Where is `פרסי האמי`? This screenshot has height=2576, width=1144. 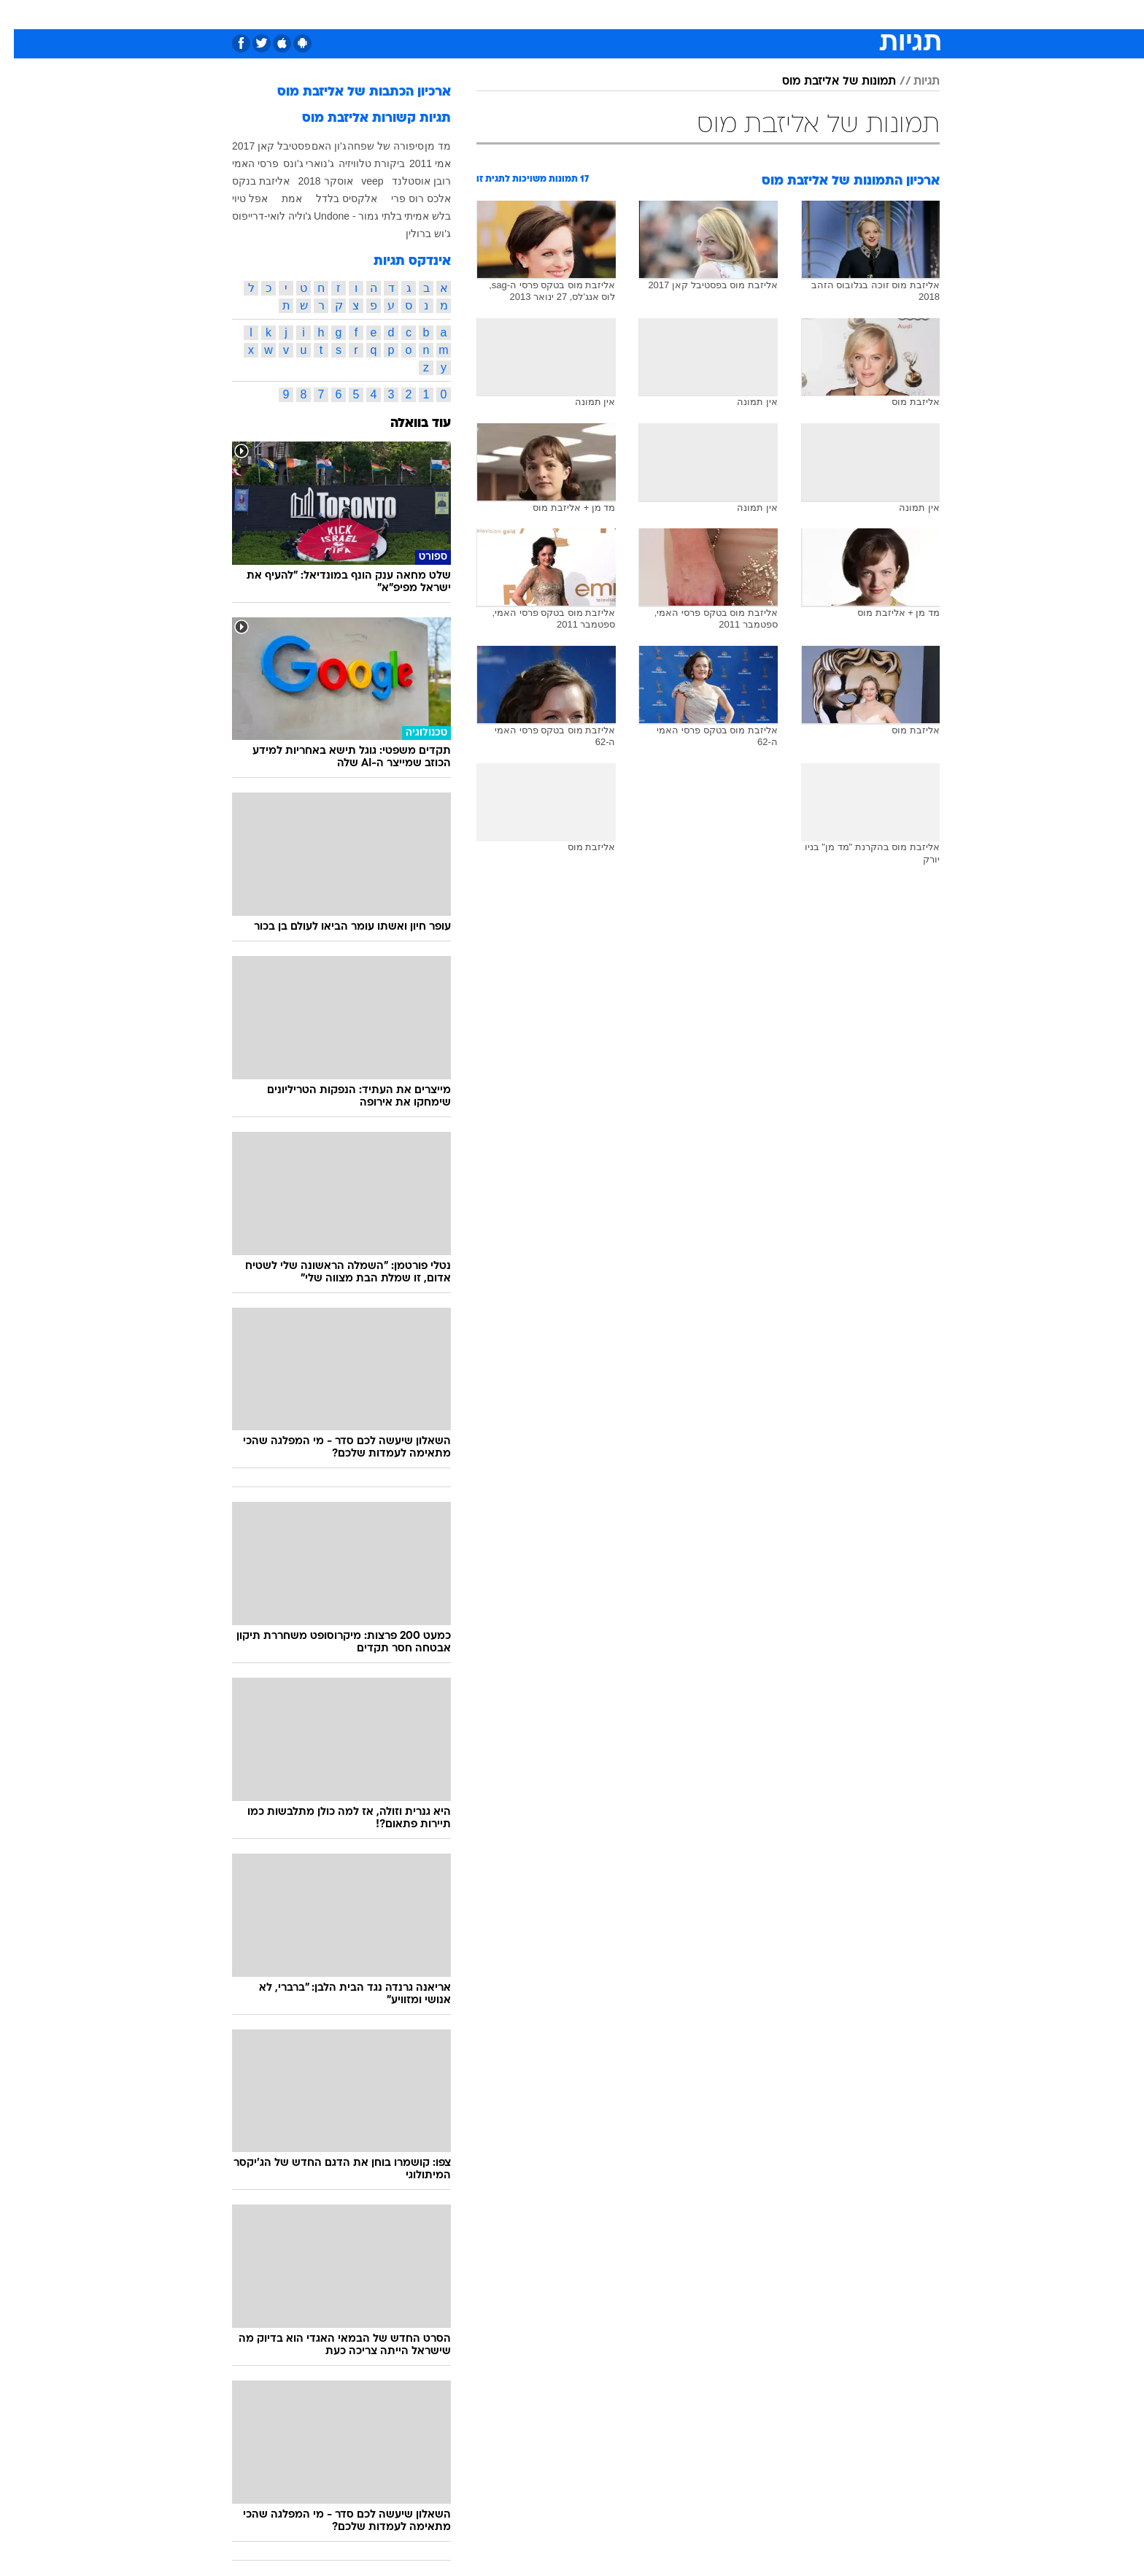
פרסי האמי is located at coordinates (241, 163).